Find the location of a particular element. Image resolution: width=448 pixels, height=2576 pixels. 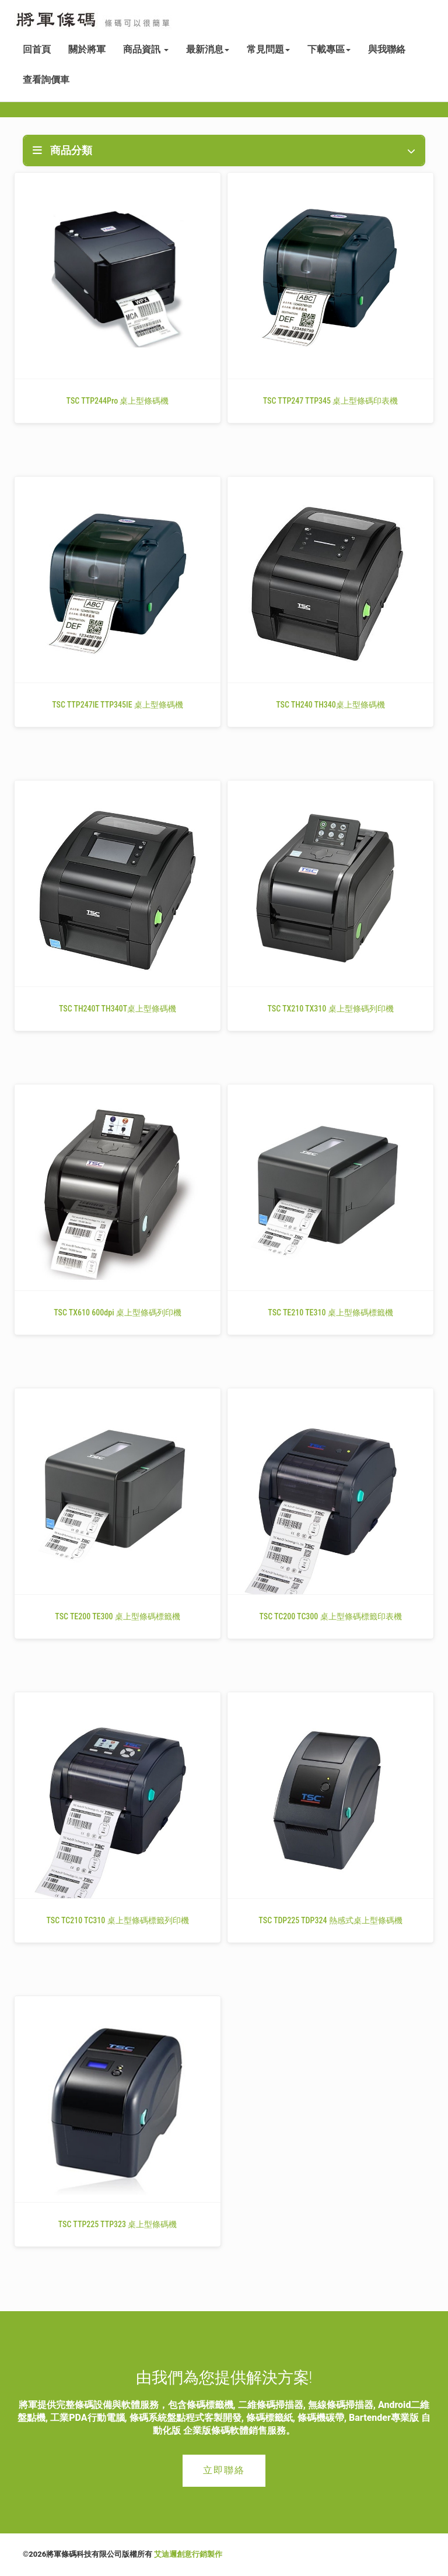

商品資訊 is located at coordinates (146, 49).